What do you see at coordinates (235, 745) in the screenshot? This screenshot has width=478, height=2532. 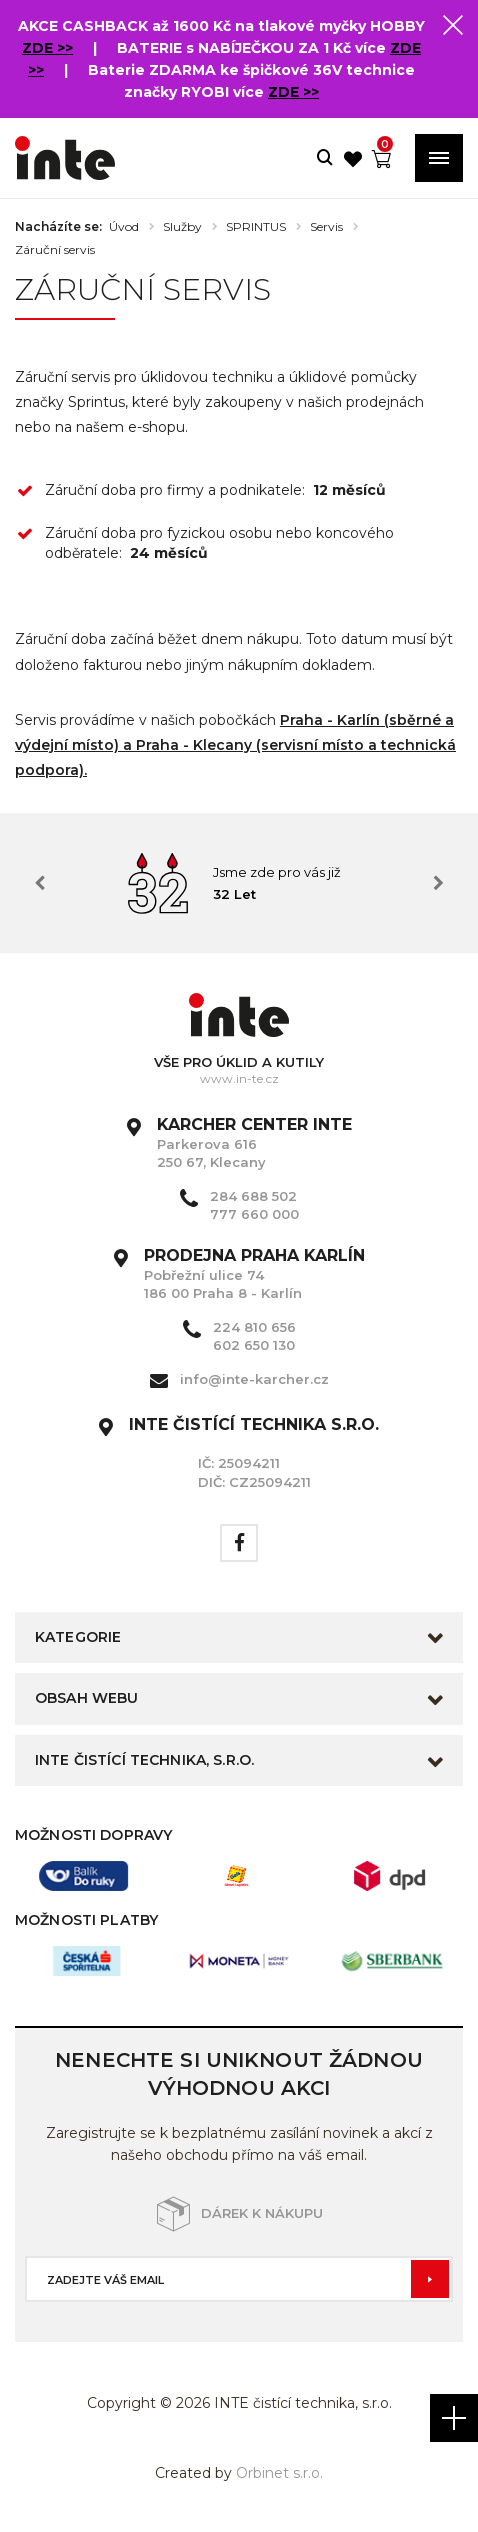 I see `Praha - Karlín (sběrné a výdejní místo) a Praha - Klecany (servisní místo a technická podpora).` at bounding box center [235, 745].